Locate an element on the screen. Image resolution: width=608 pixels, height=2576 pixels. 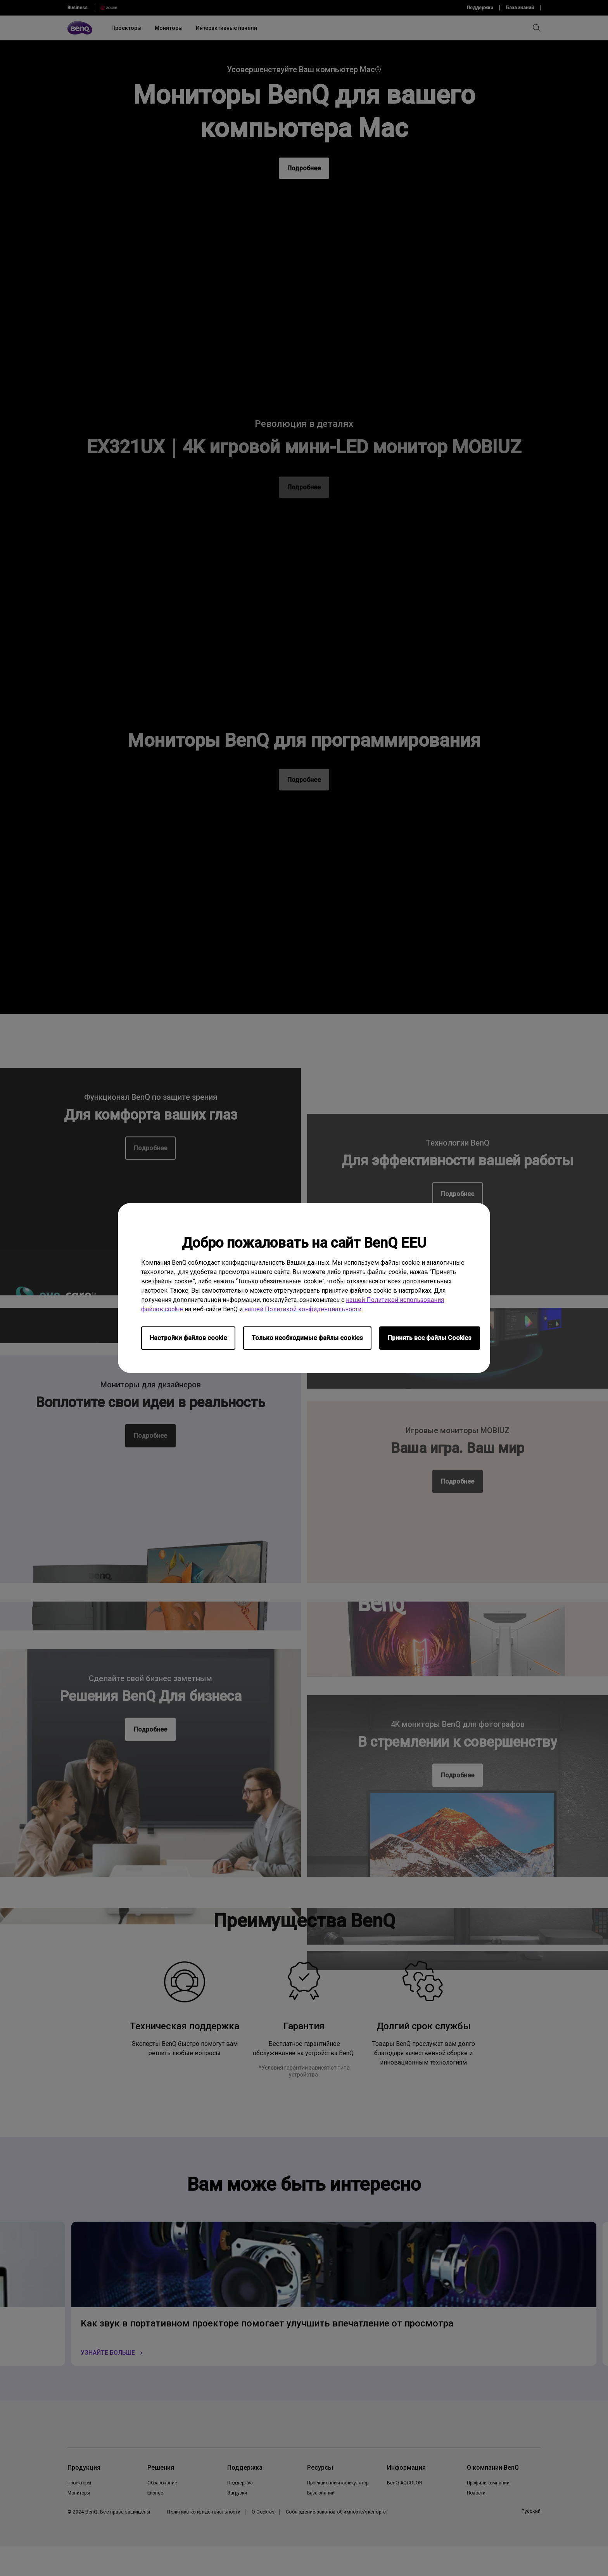
нашей Политикой конфиденциальности is located at coordinates (302, 1309).